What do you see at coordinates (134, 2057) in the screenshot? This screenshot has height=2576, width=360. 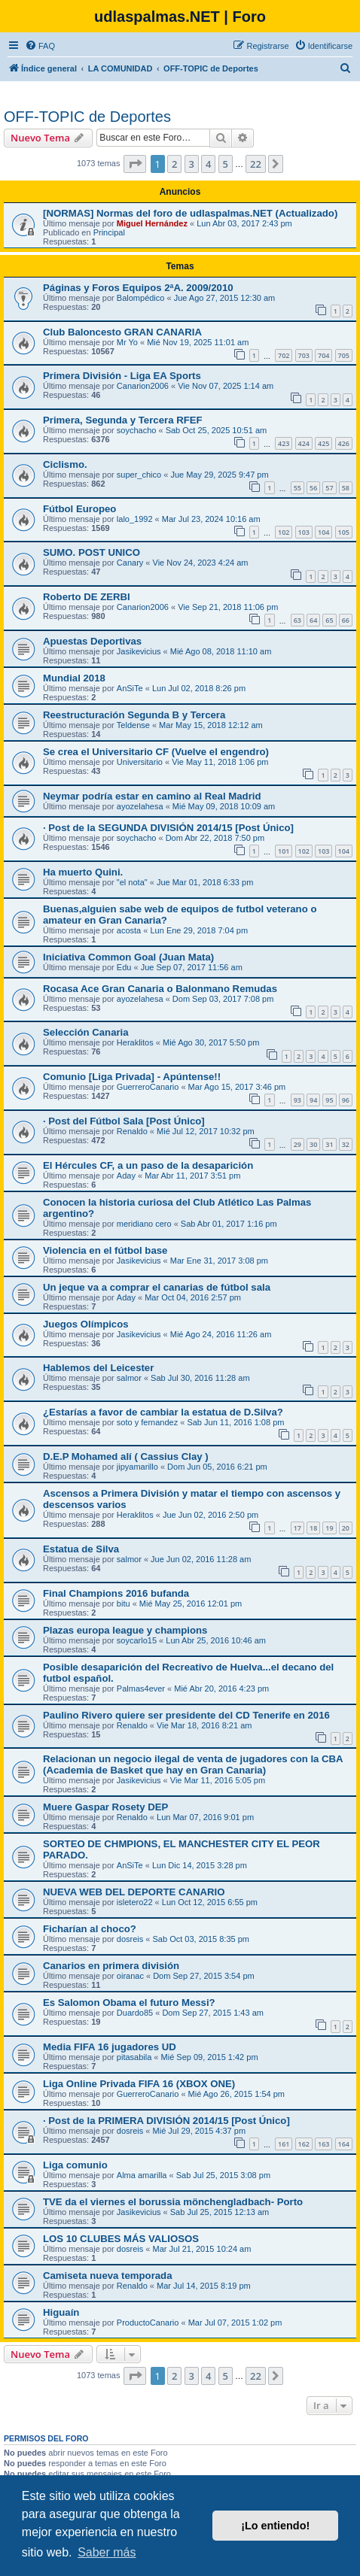 I see `pitasabila` at bounding box center [134, 2057].